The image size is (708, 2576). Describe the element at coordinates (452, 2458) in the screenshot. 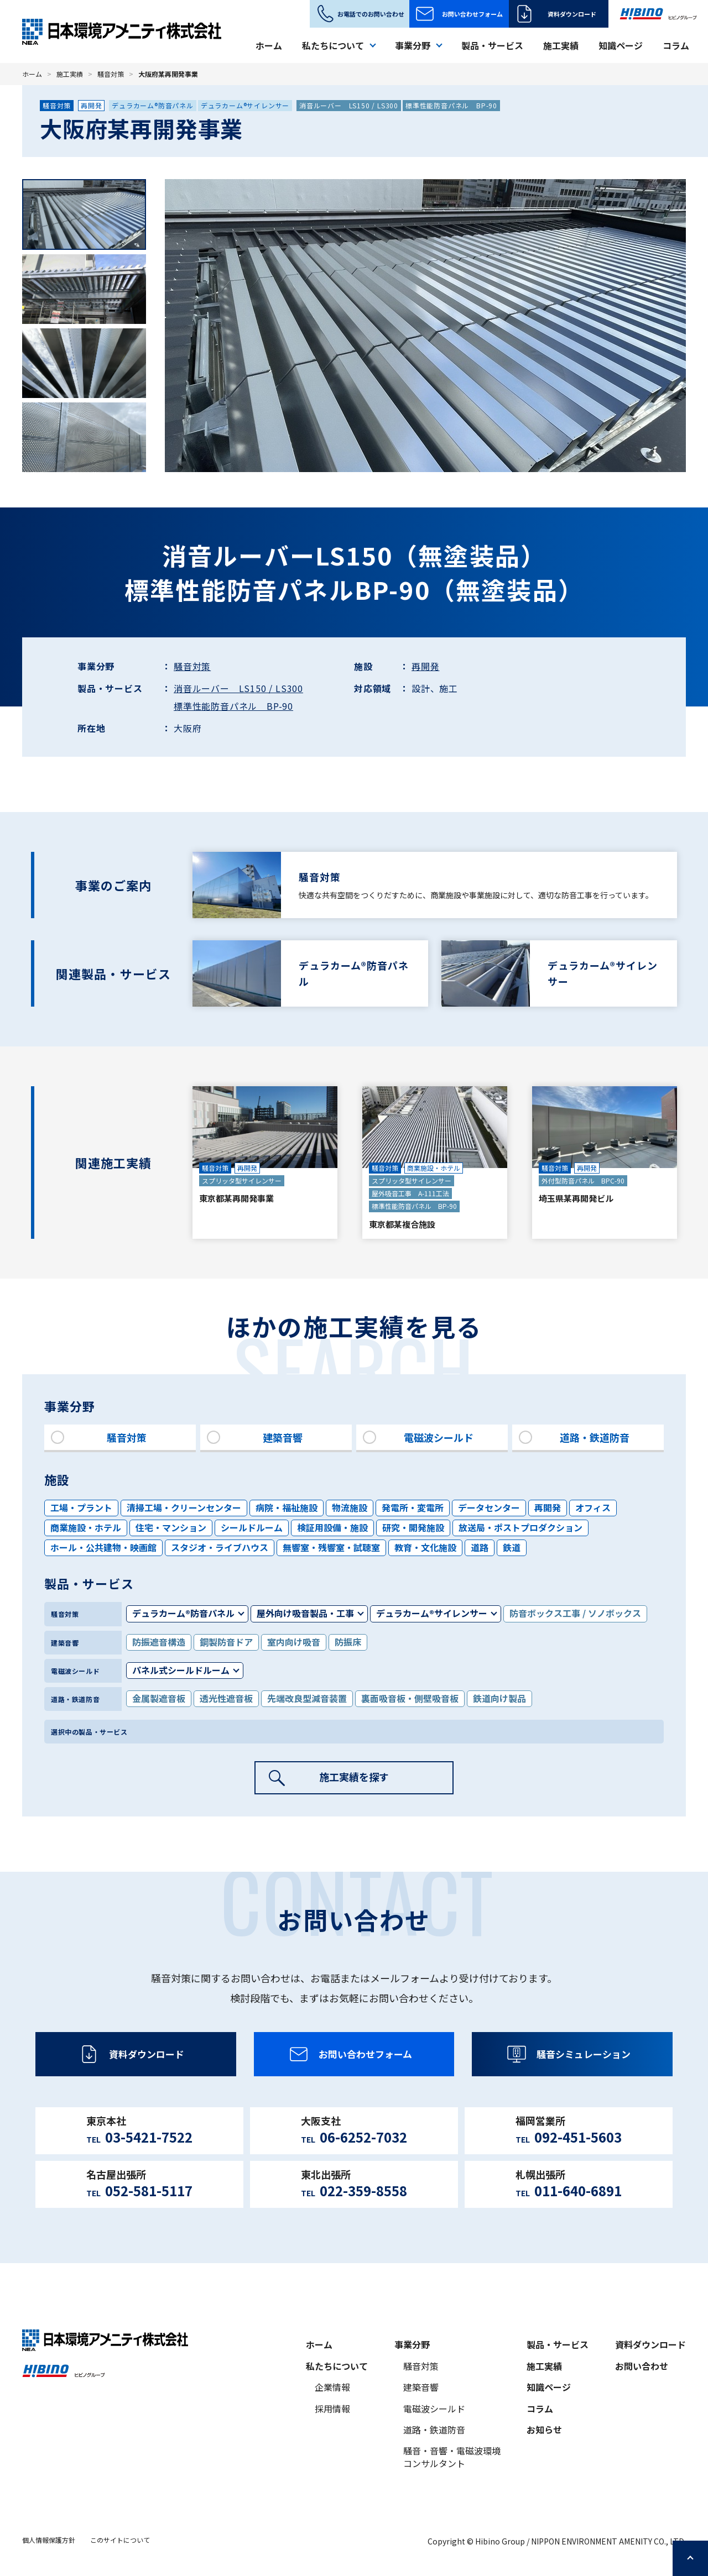

I see `騒音・音響・電磁波環境コンサルタント` at that location.